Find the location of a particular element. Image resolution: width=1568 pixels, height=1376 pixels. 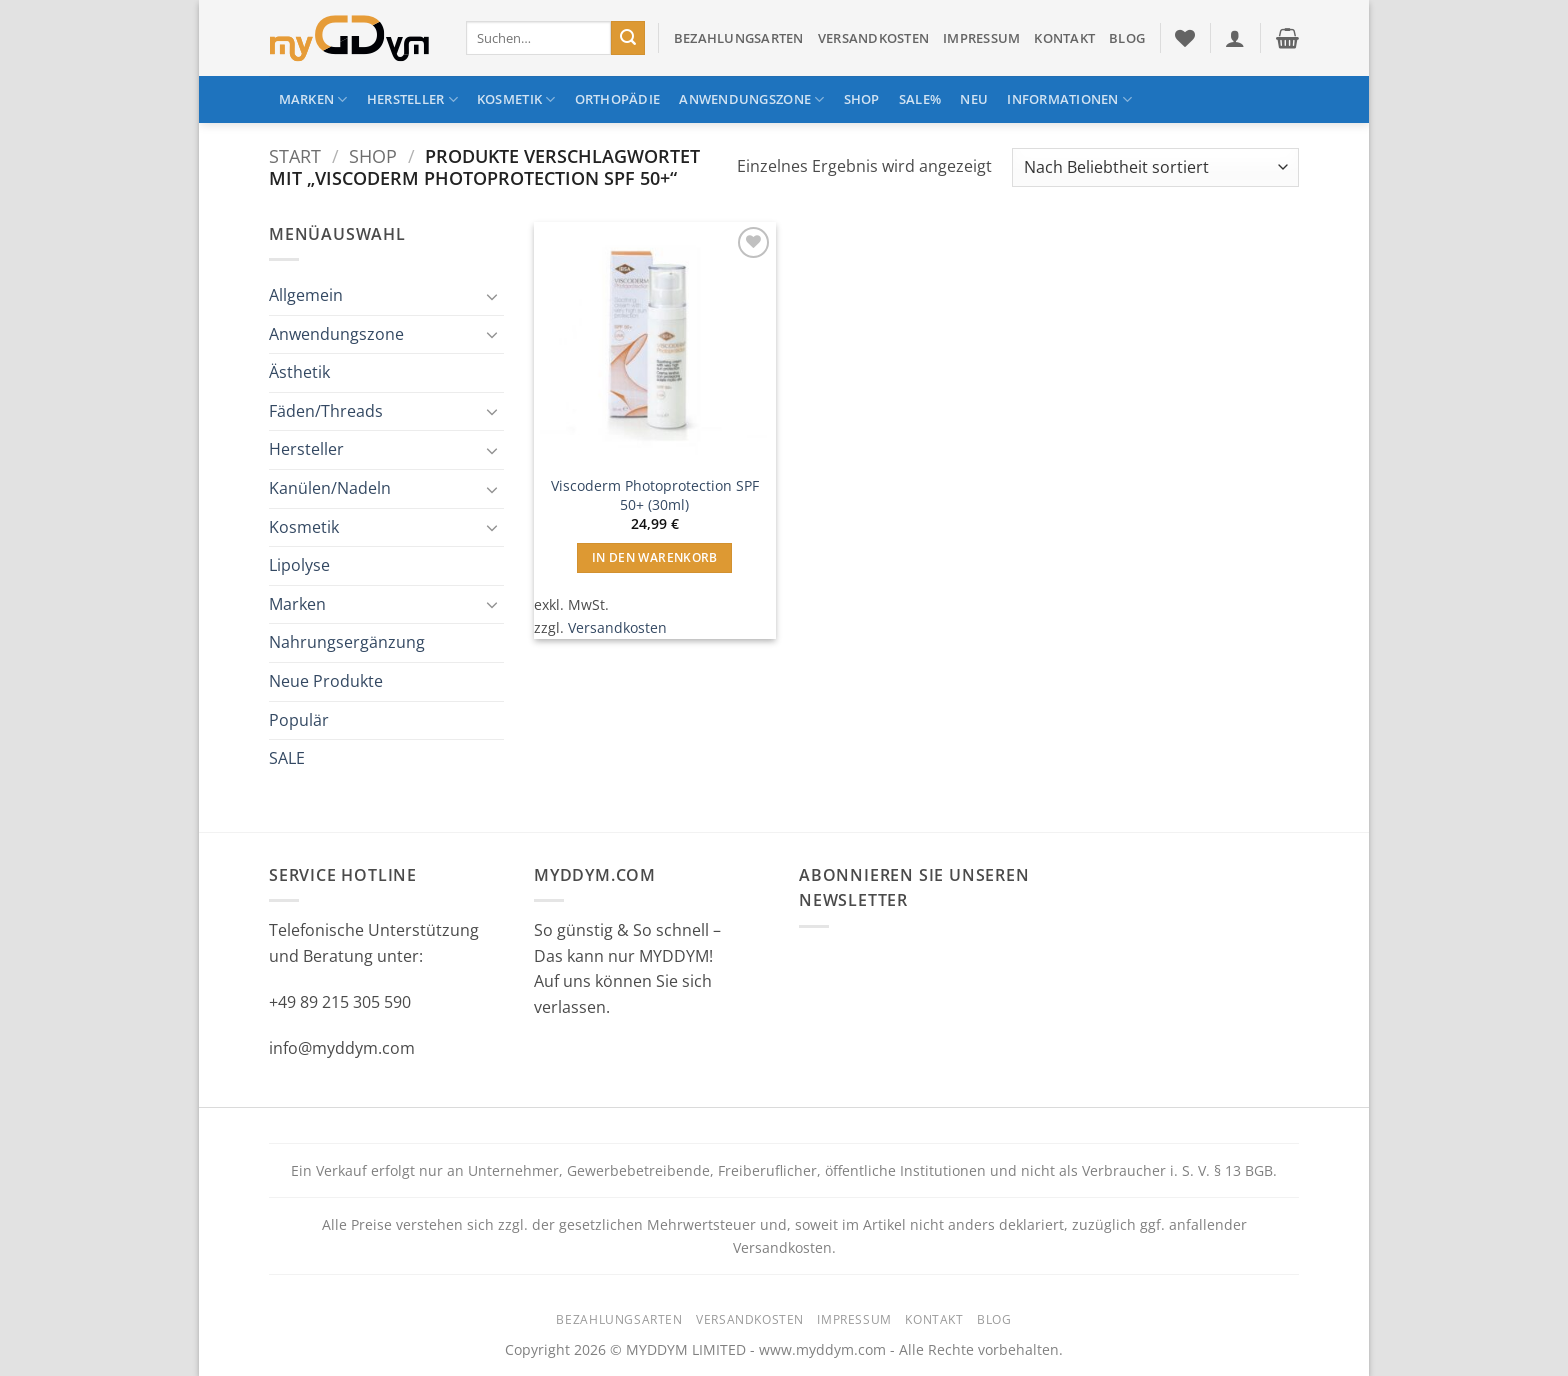

Marken is located at coordinates (313, 99).